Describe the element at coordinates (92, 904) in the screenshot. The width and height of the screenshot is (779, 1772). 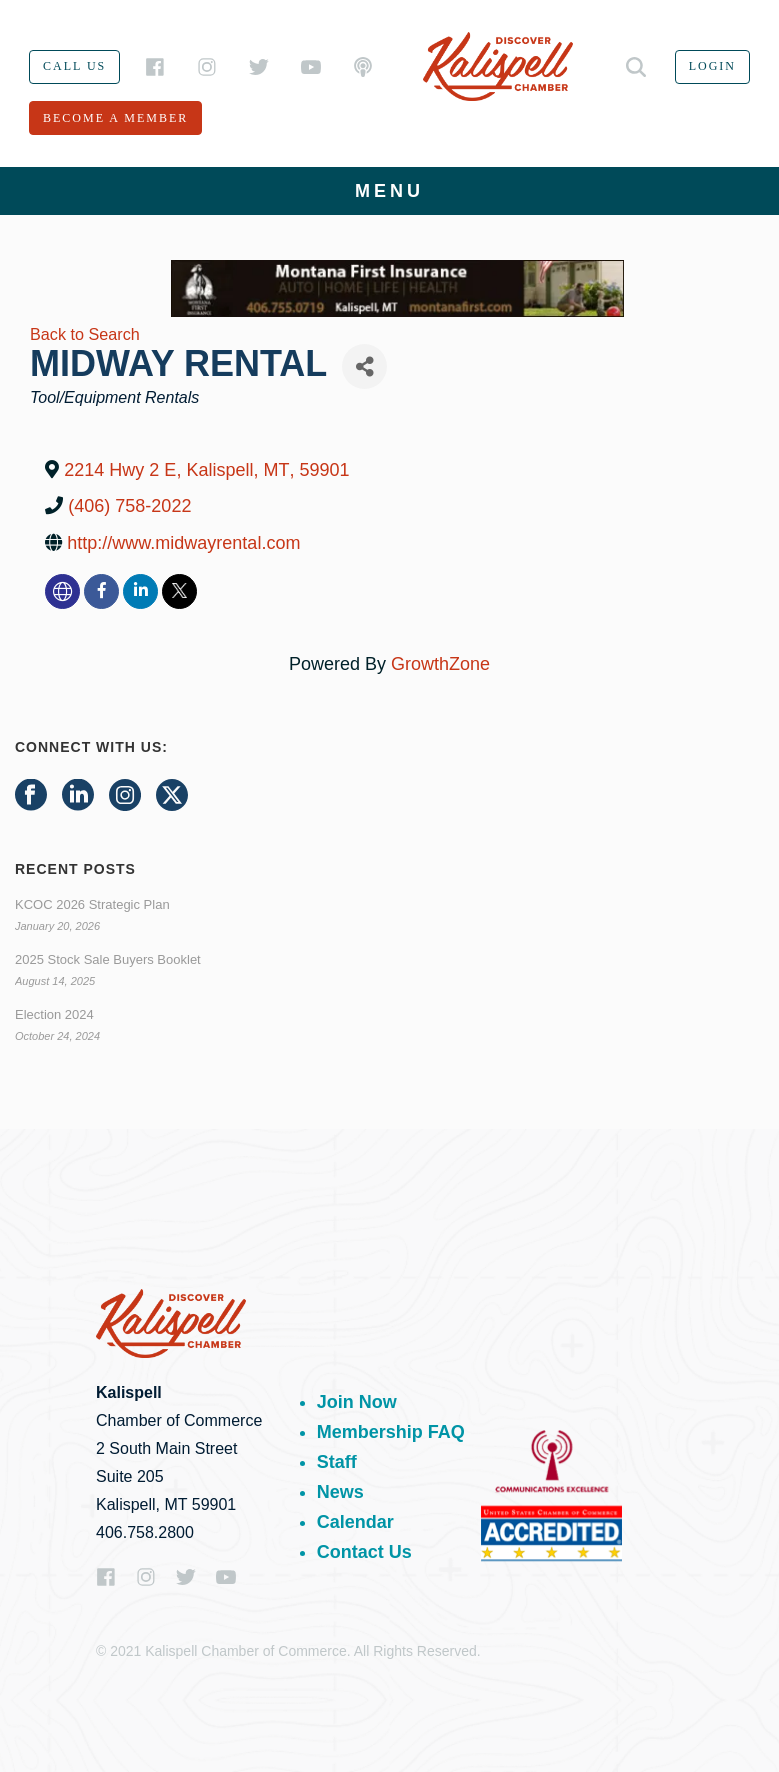
I see `KCOC 2026 Strategic Plan` at that location.